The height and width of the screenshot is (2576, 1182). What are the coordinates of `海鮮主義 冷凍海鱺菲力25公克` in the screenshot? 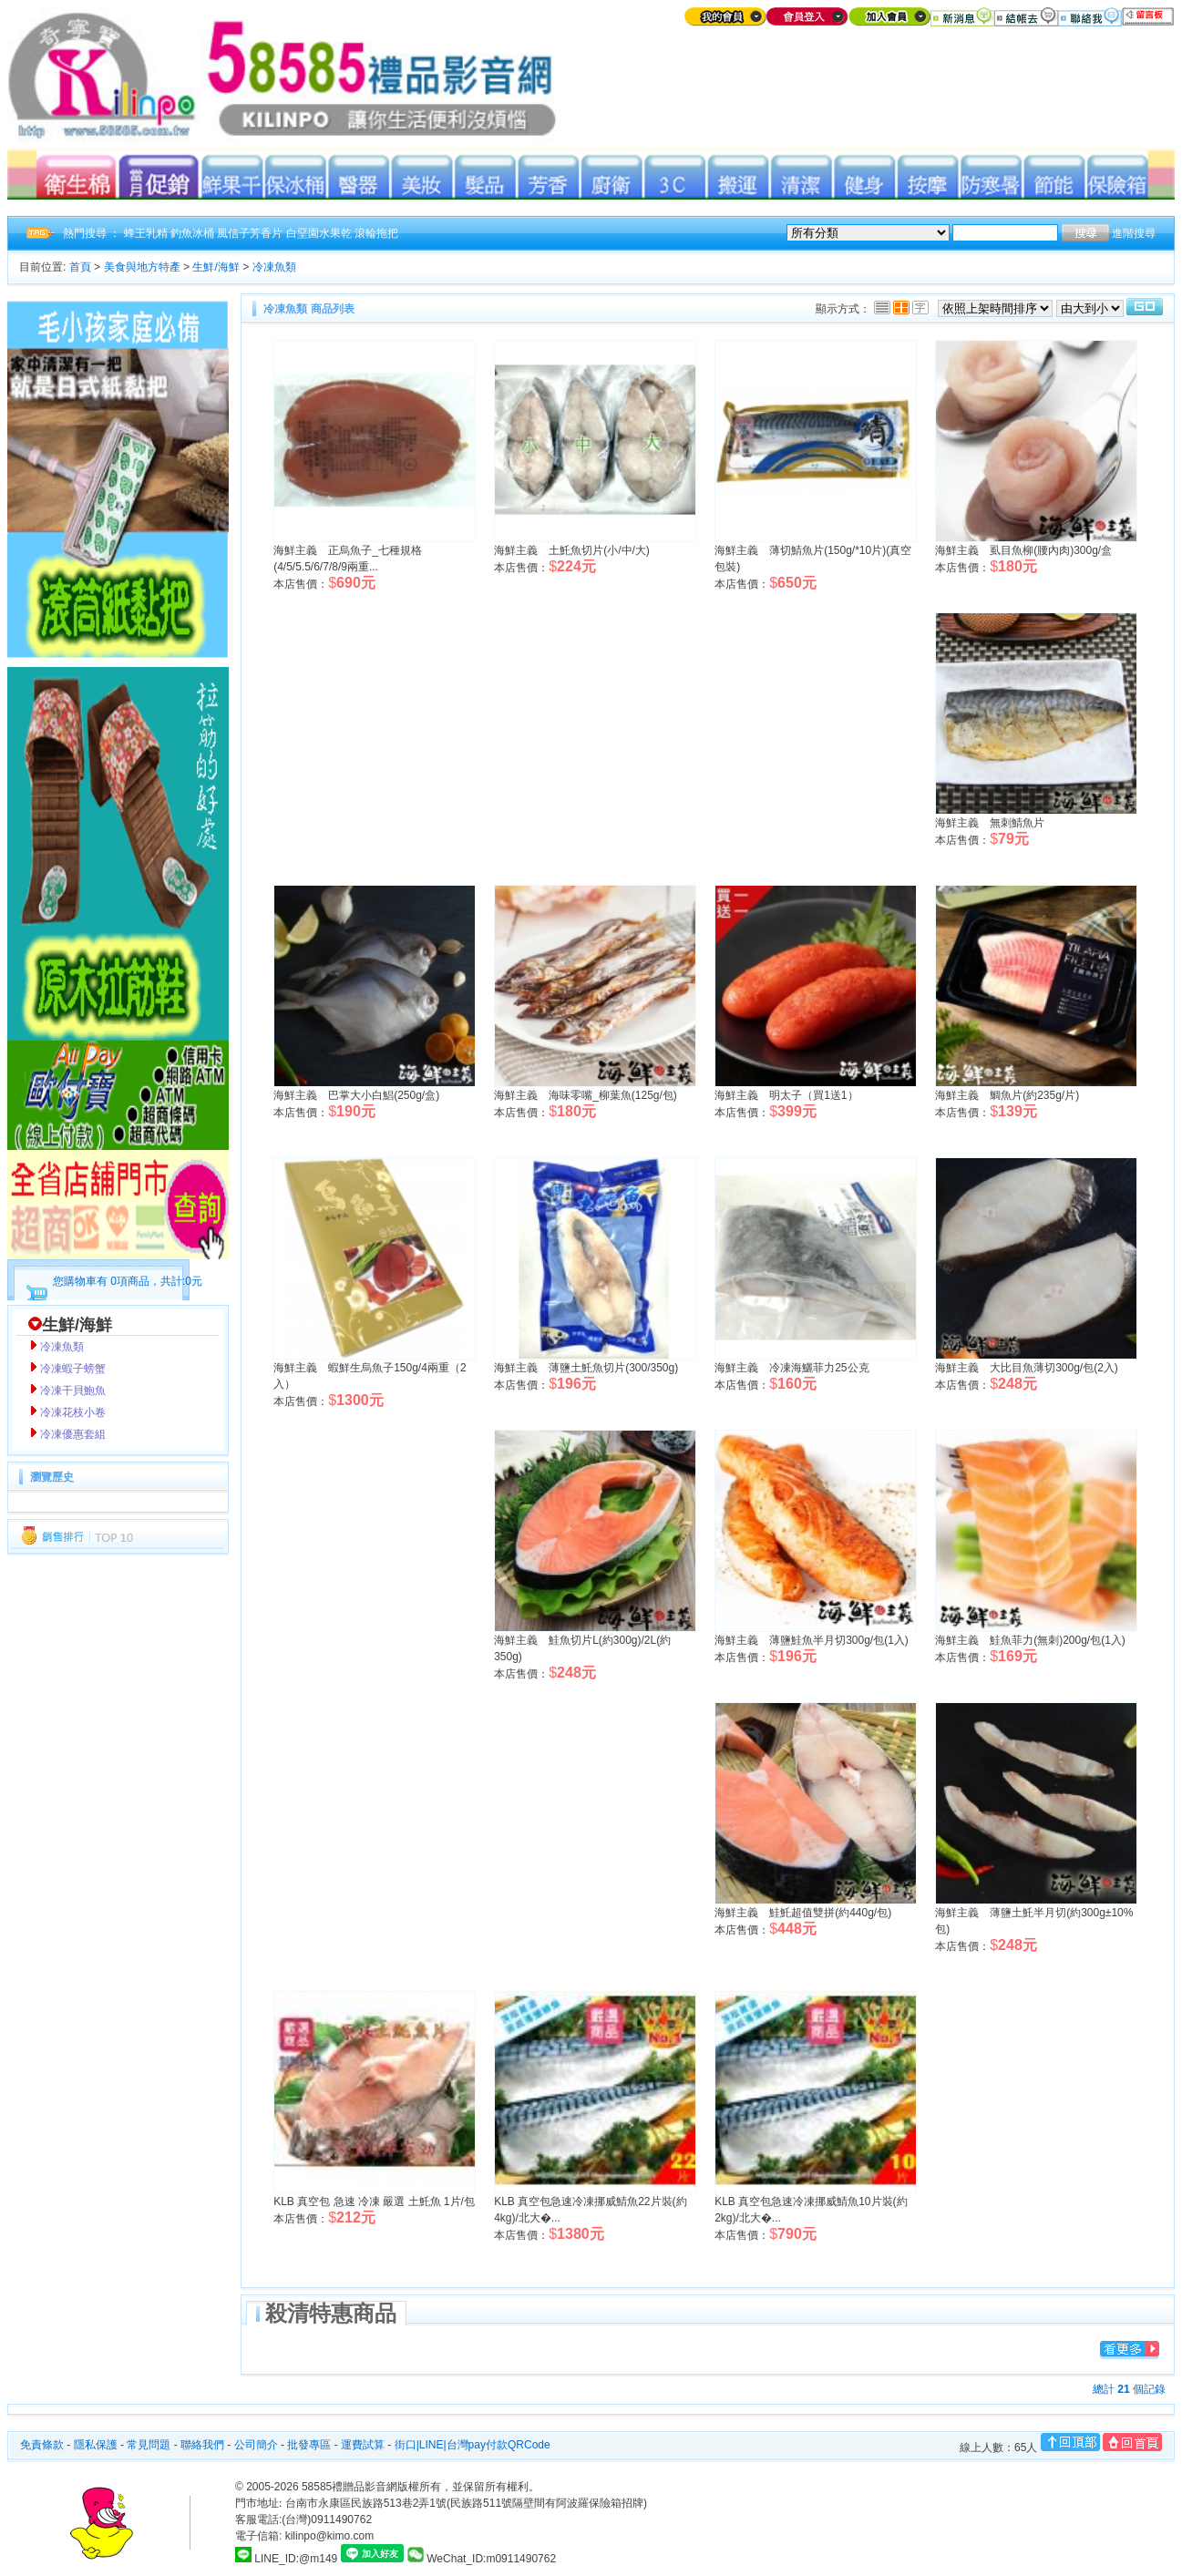 It's located at (791, 1367).